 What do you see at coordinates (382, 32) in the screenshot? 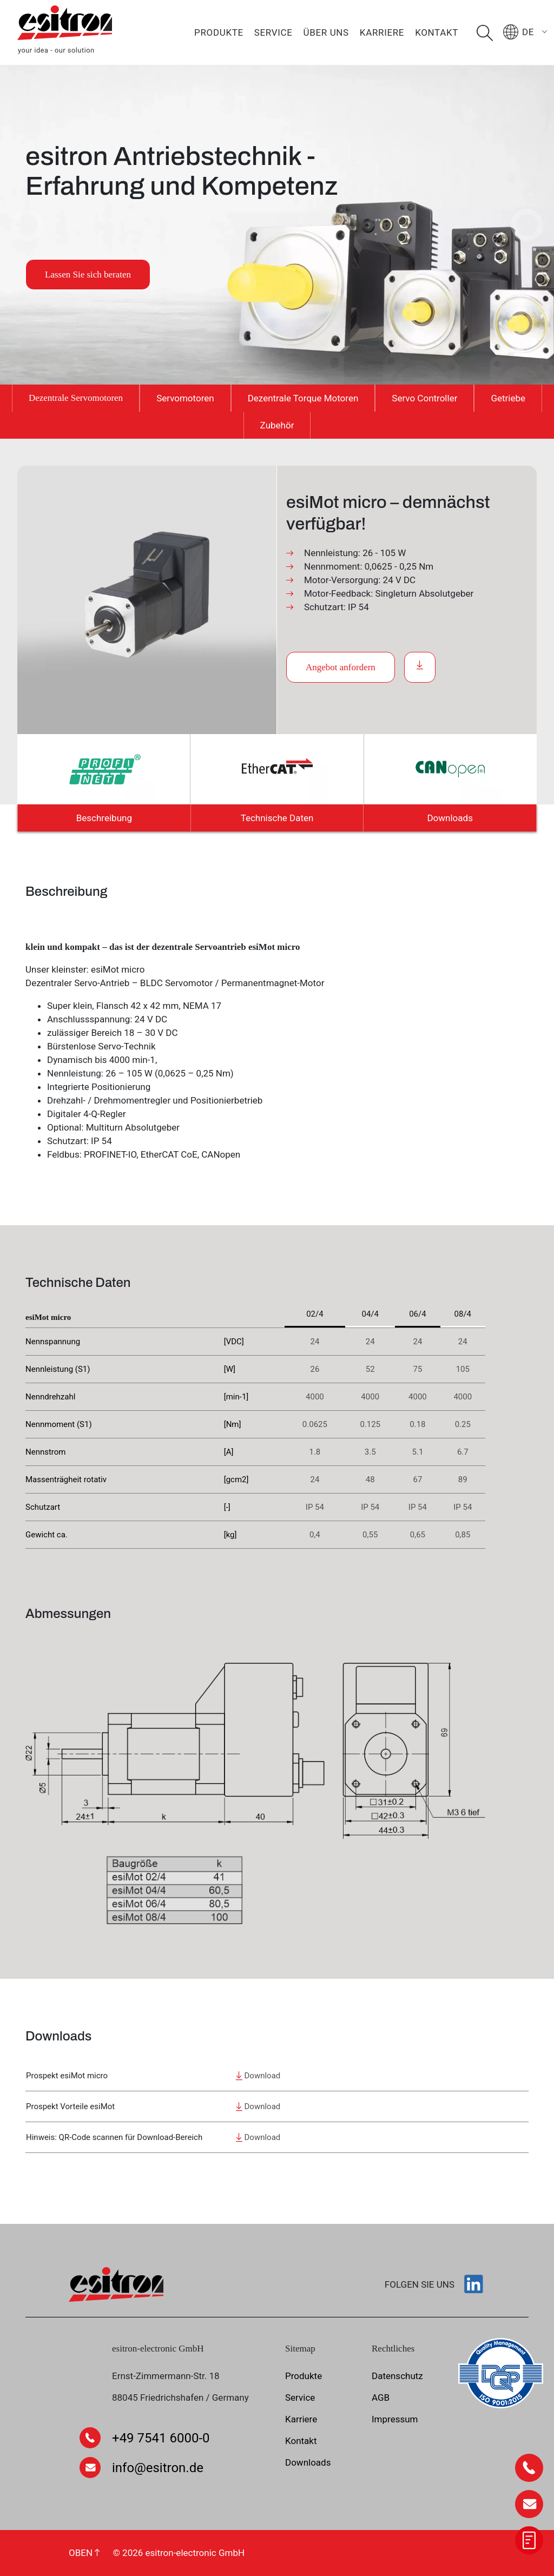
I see `Karriere` at bounding box center [382, 32].